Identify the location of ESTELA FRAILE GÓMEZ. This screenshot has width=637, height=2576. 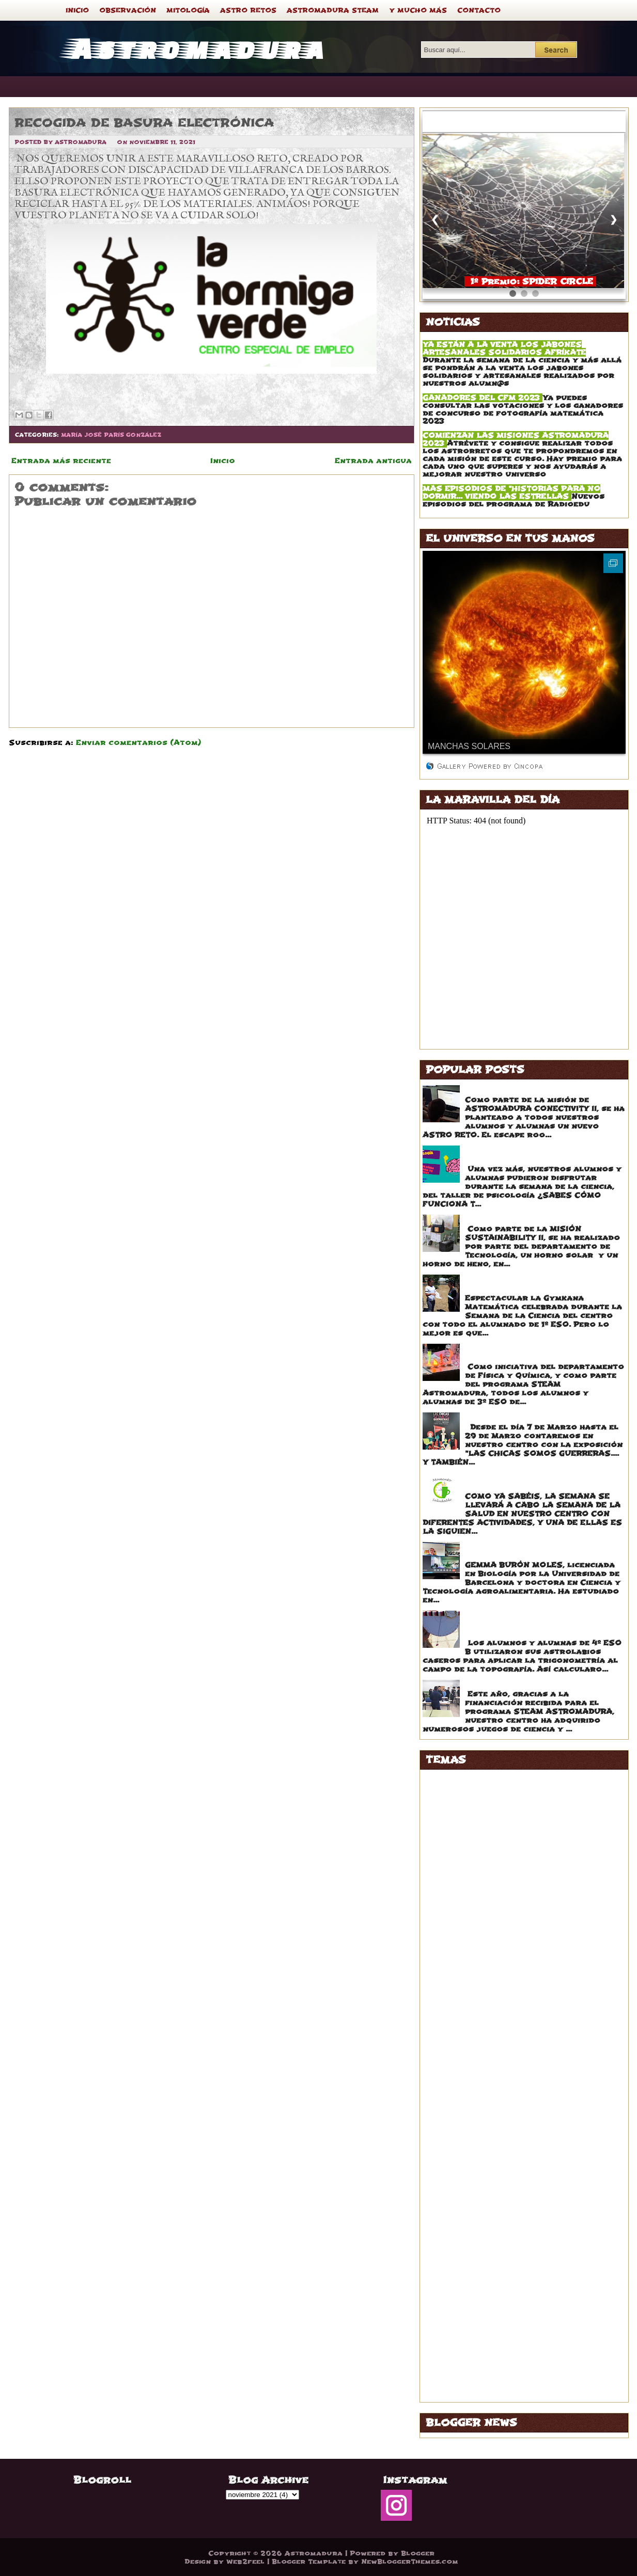
(476, 1946).